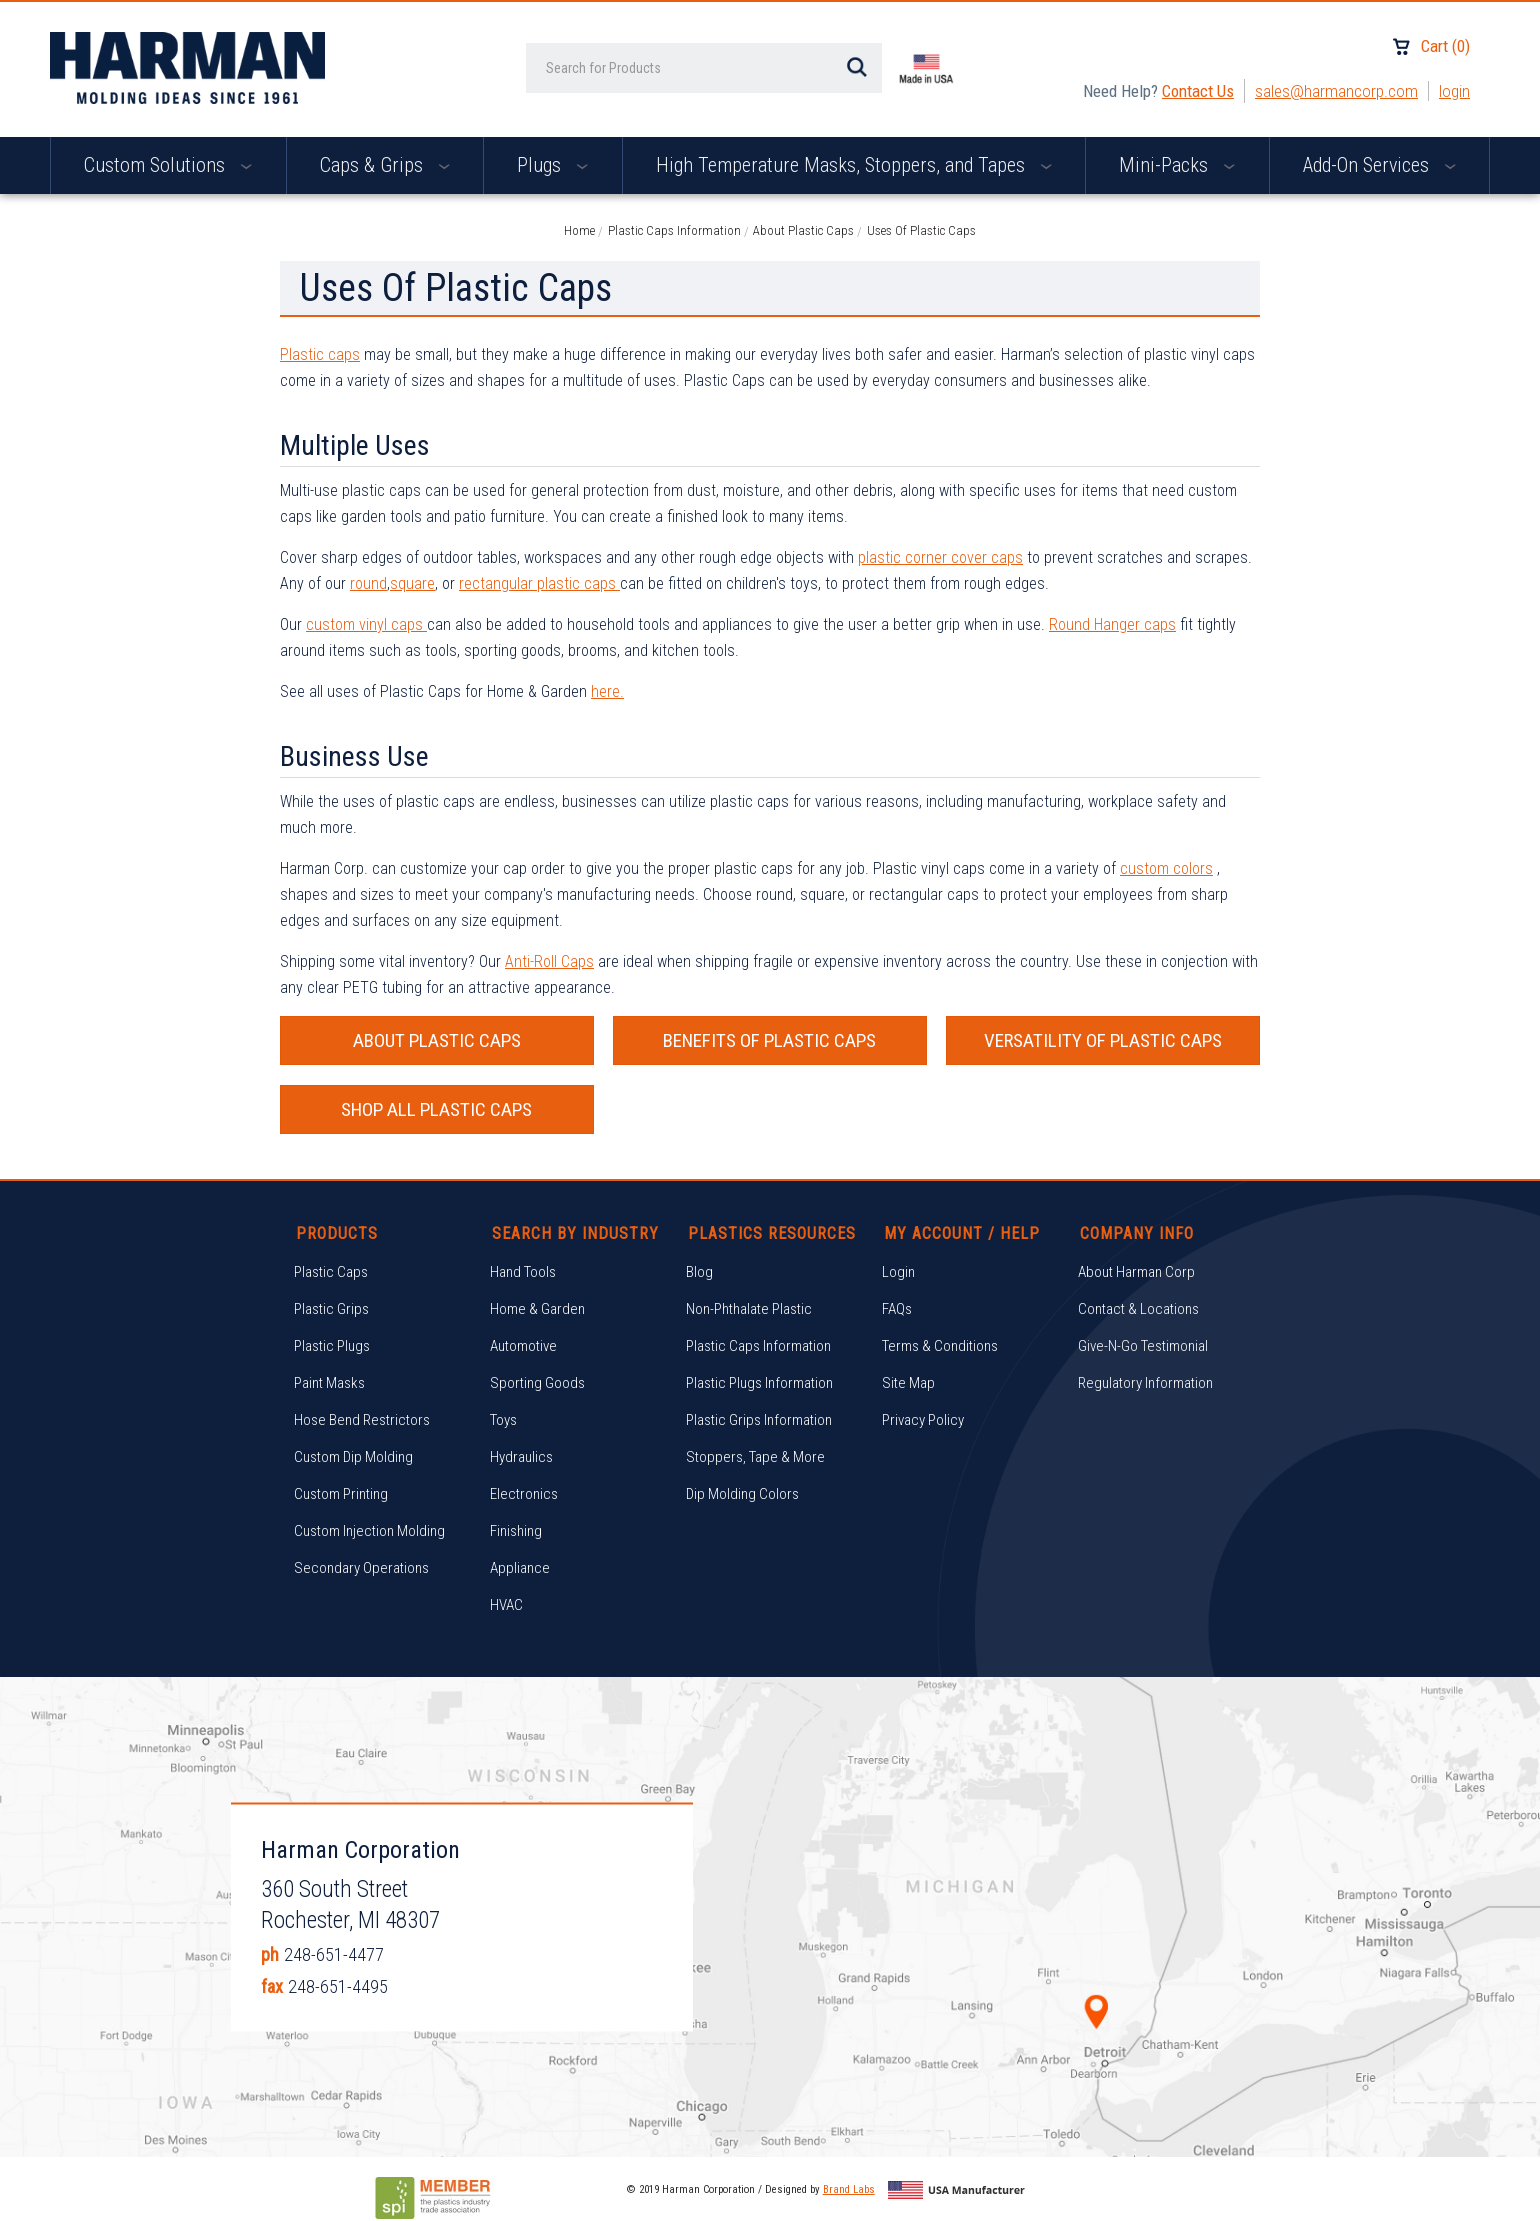 This screenshot has height=2221, width=1540. What do you see at coordinates (759, 1420) in the screenshot?
I see `Plastic Grips Information` at bounding box center [759, 1420].